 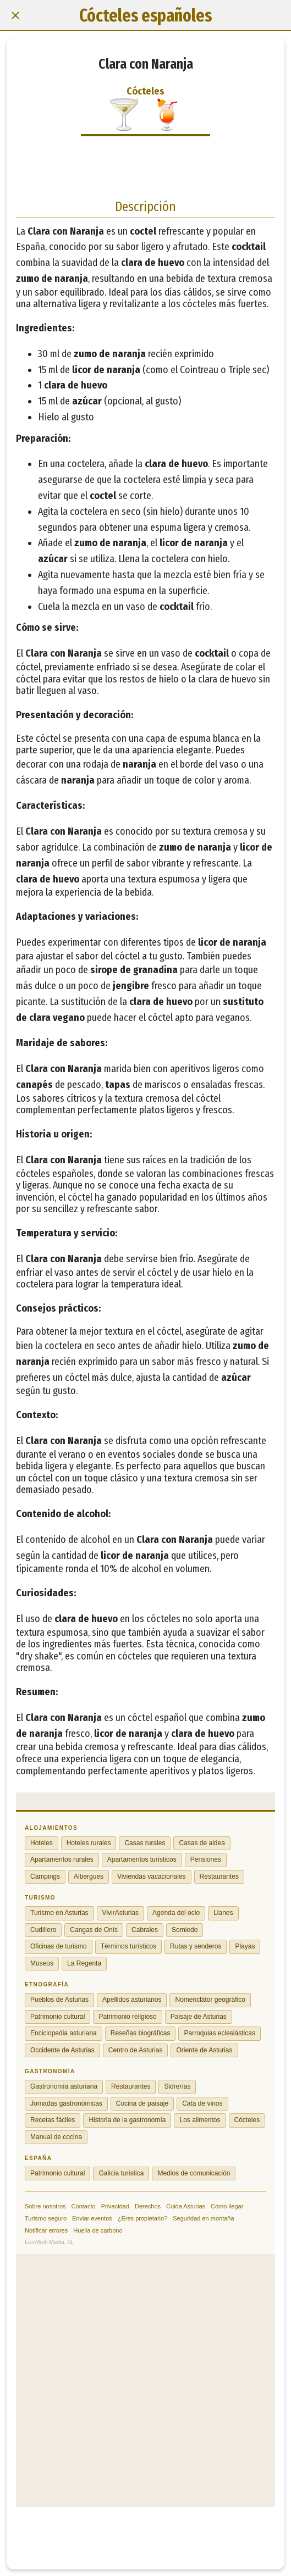 What do you see at coordinates (15, 15) in the screenshot?
I see `[Cerrar]` at bounding box center [15, 15].